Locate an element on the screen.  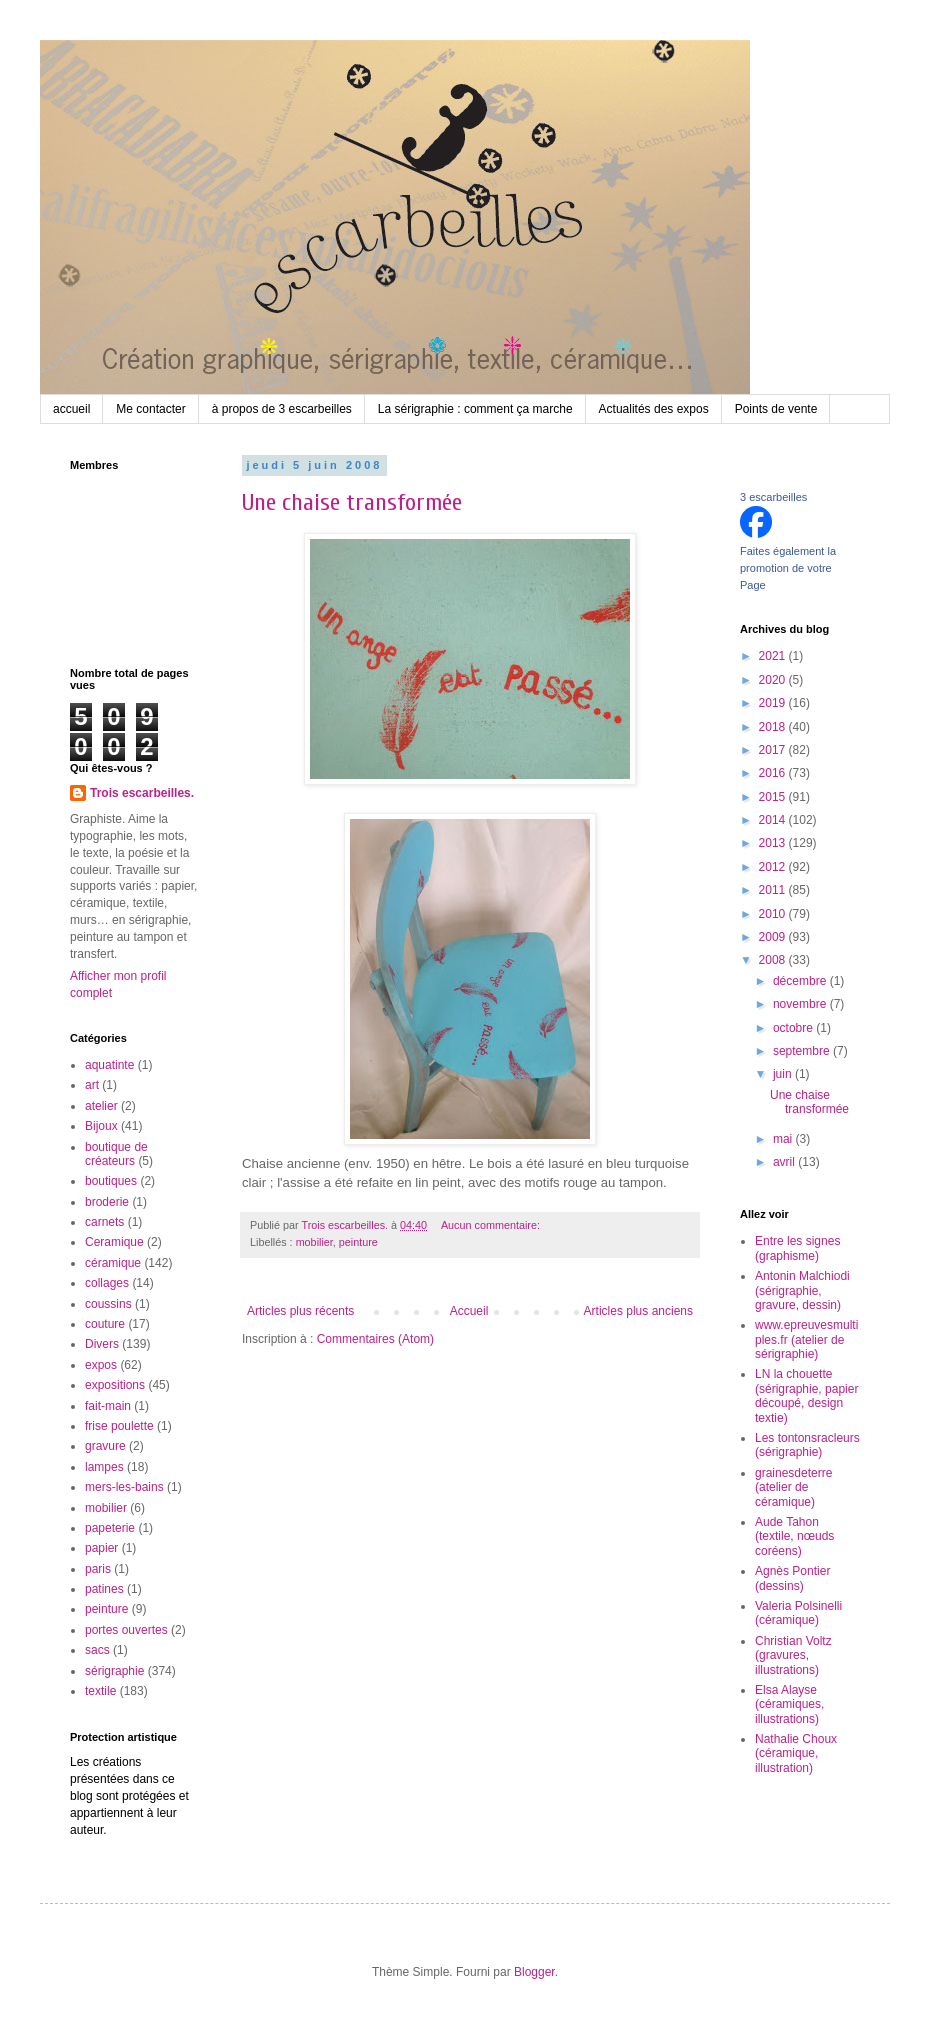
Accueil is located at coordinates (469, 1311).